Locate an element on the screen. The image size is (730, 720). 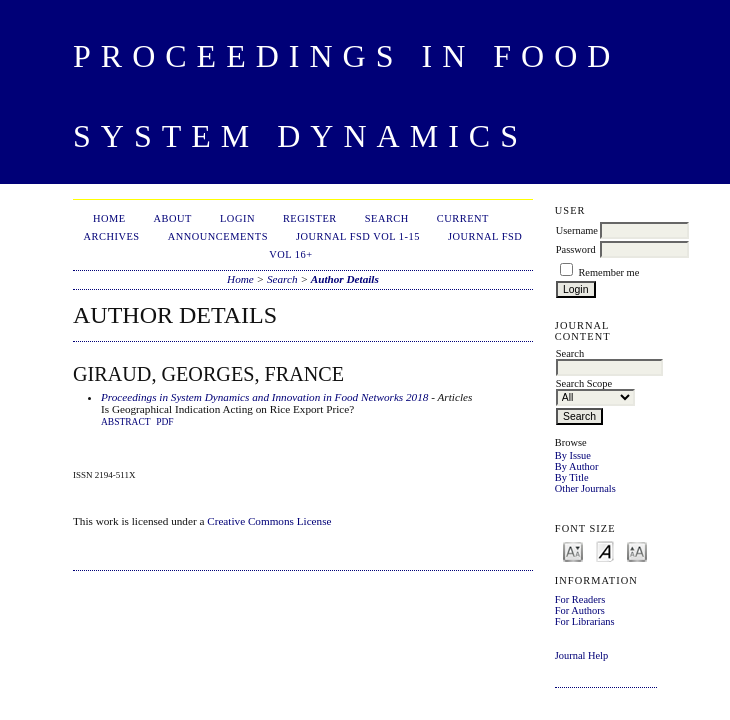
For Authors is located at coordinates (580, 610).